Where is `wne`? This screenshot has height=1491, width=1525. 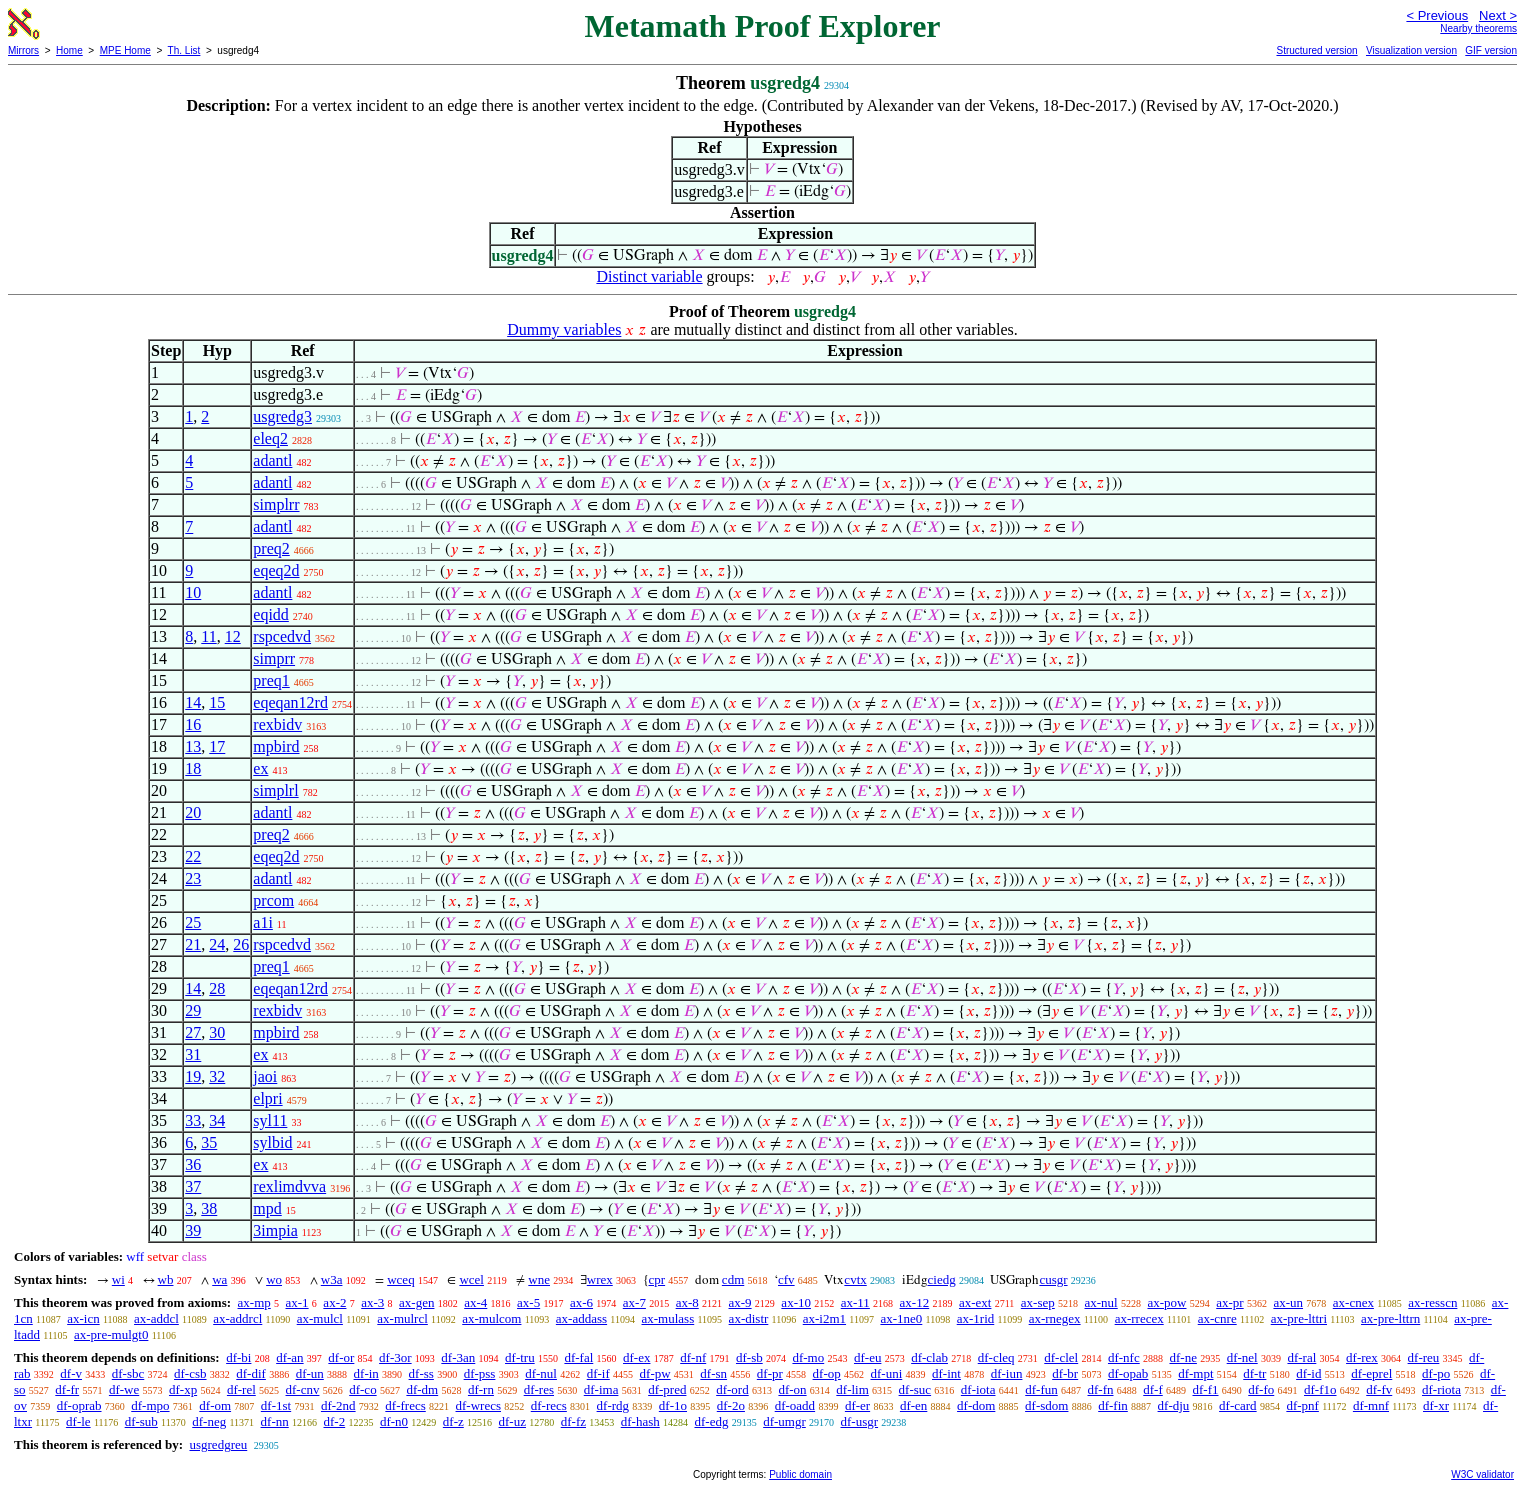 wne is located at coordinates (539, 1279).